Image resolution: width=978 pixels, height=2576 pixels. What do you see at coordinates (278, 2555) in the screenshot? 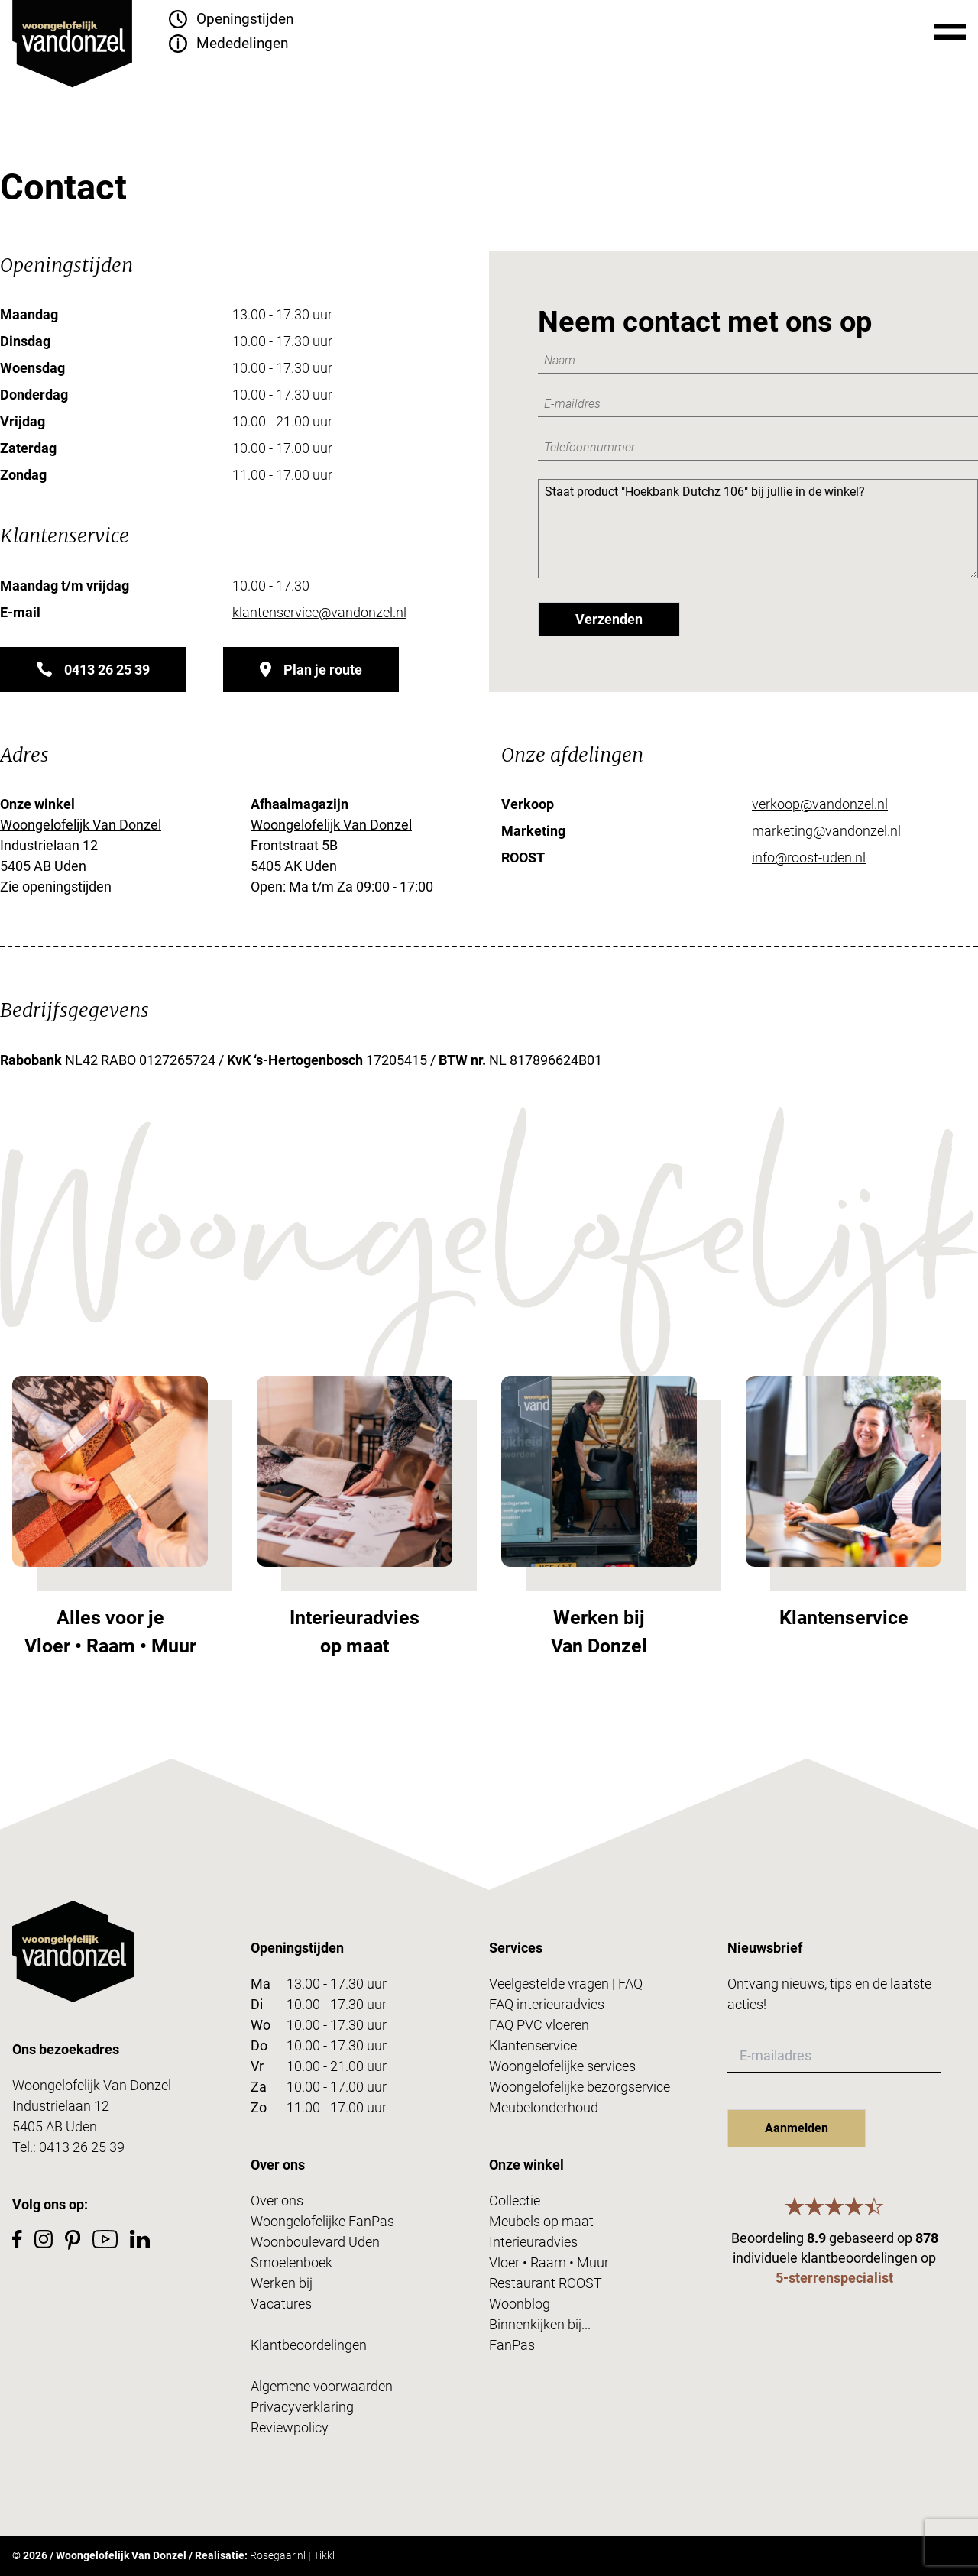
I see `Rosegaar.nl` at bounding box center [278, 2555].